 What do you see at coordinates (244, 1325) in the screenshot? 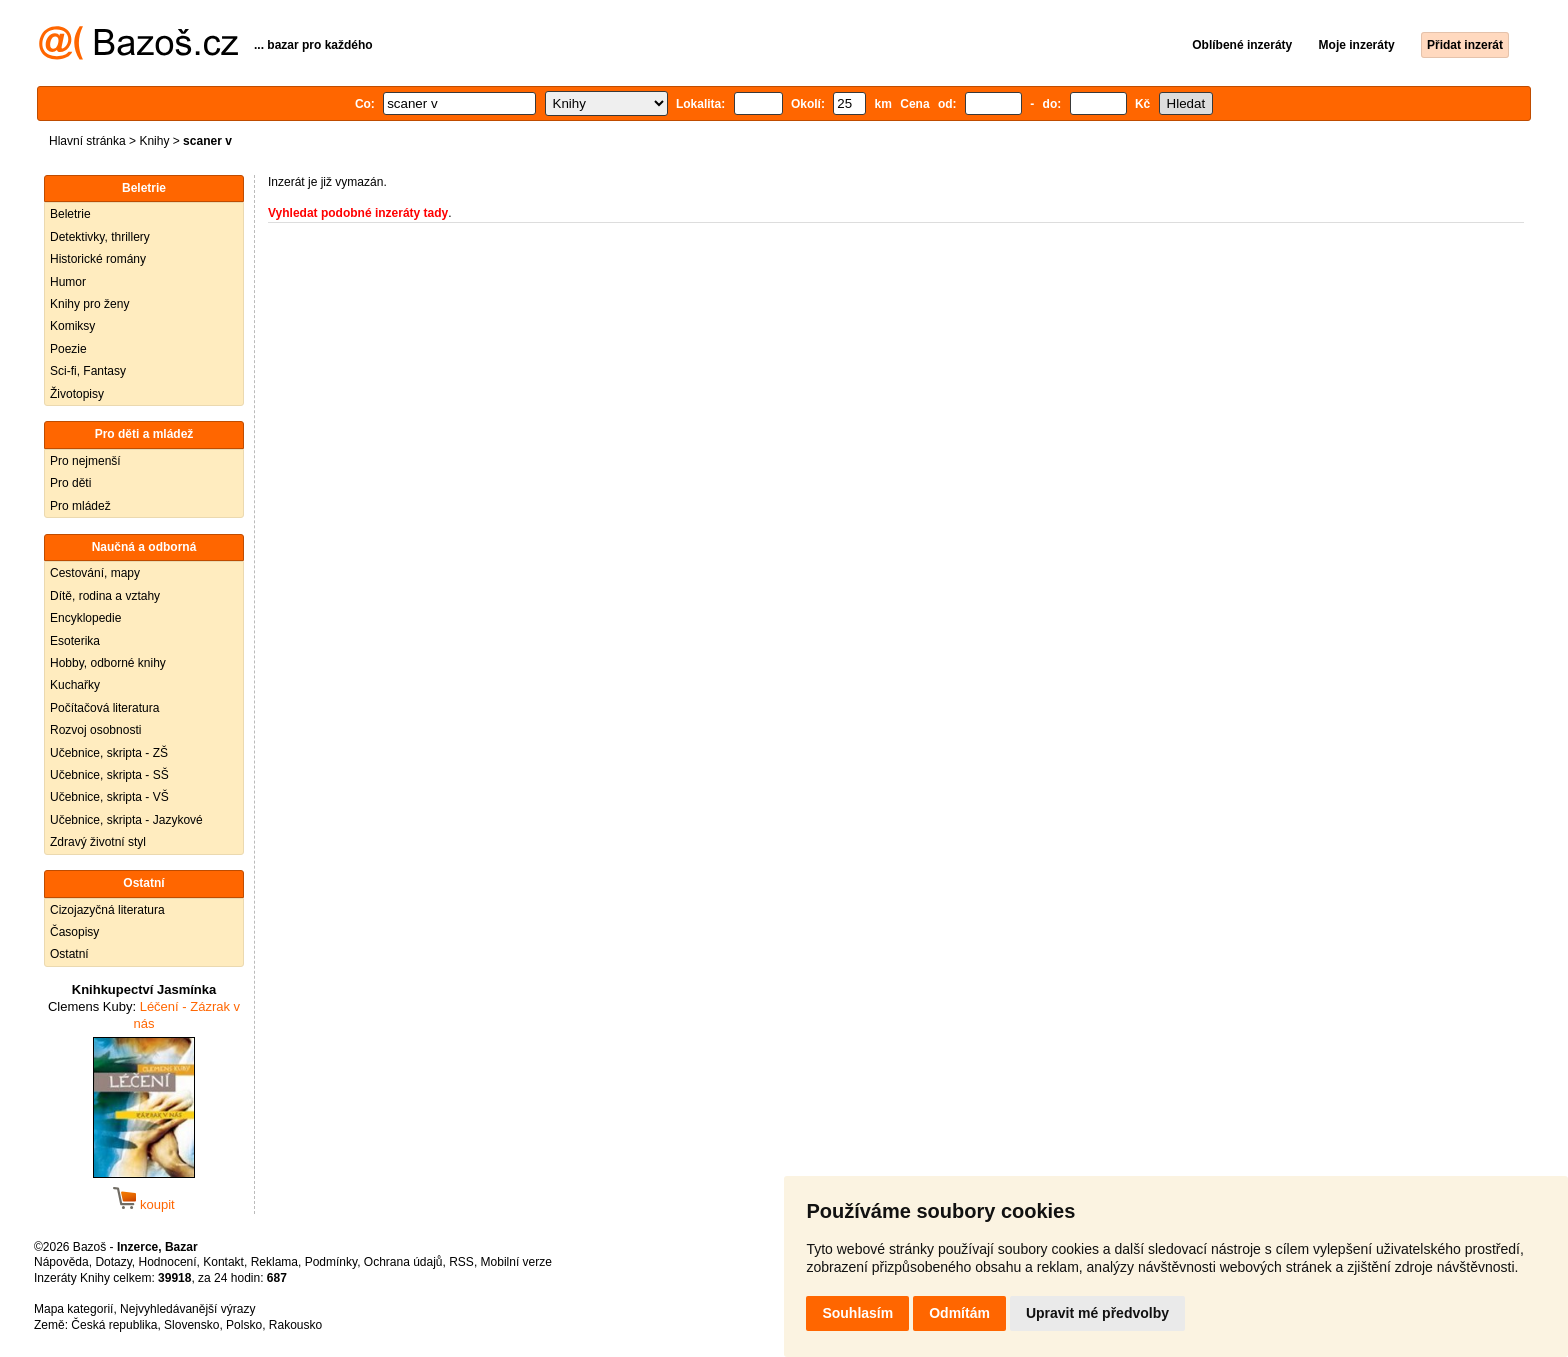
I see `Polsko` at bounding box center [244, 1325].